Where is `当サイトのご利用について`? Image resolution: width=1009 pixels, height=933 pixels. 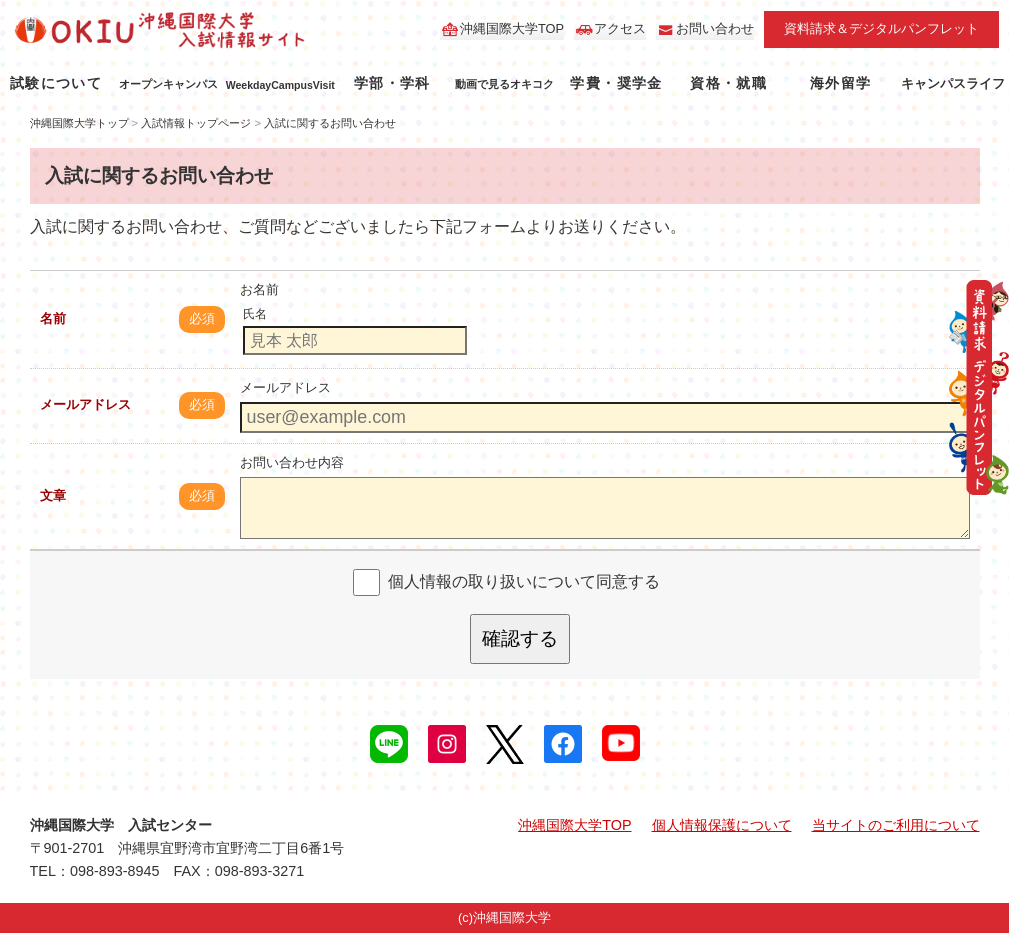 当サイトのご利用について is located at coordinates (896, 825).